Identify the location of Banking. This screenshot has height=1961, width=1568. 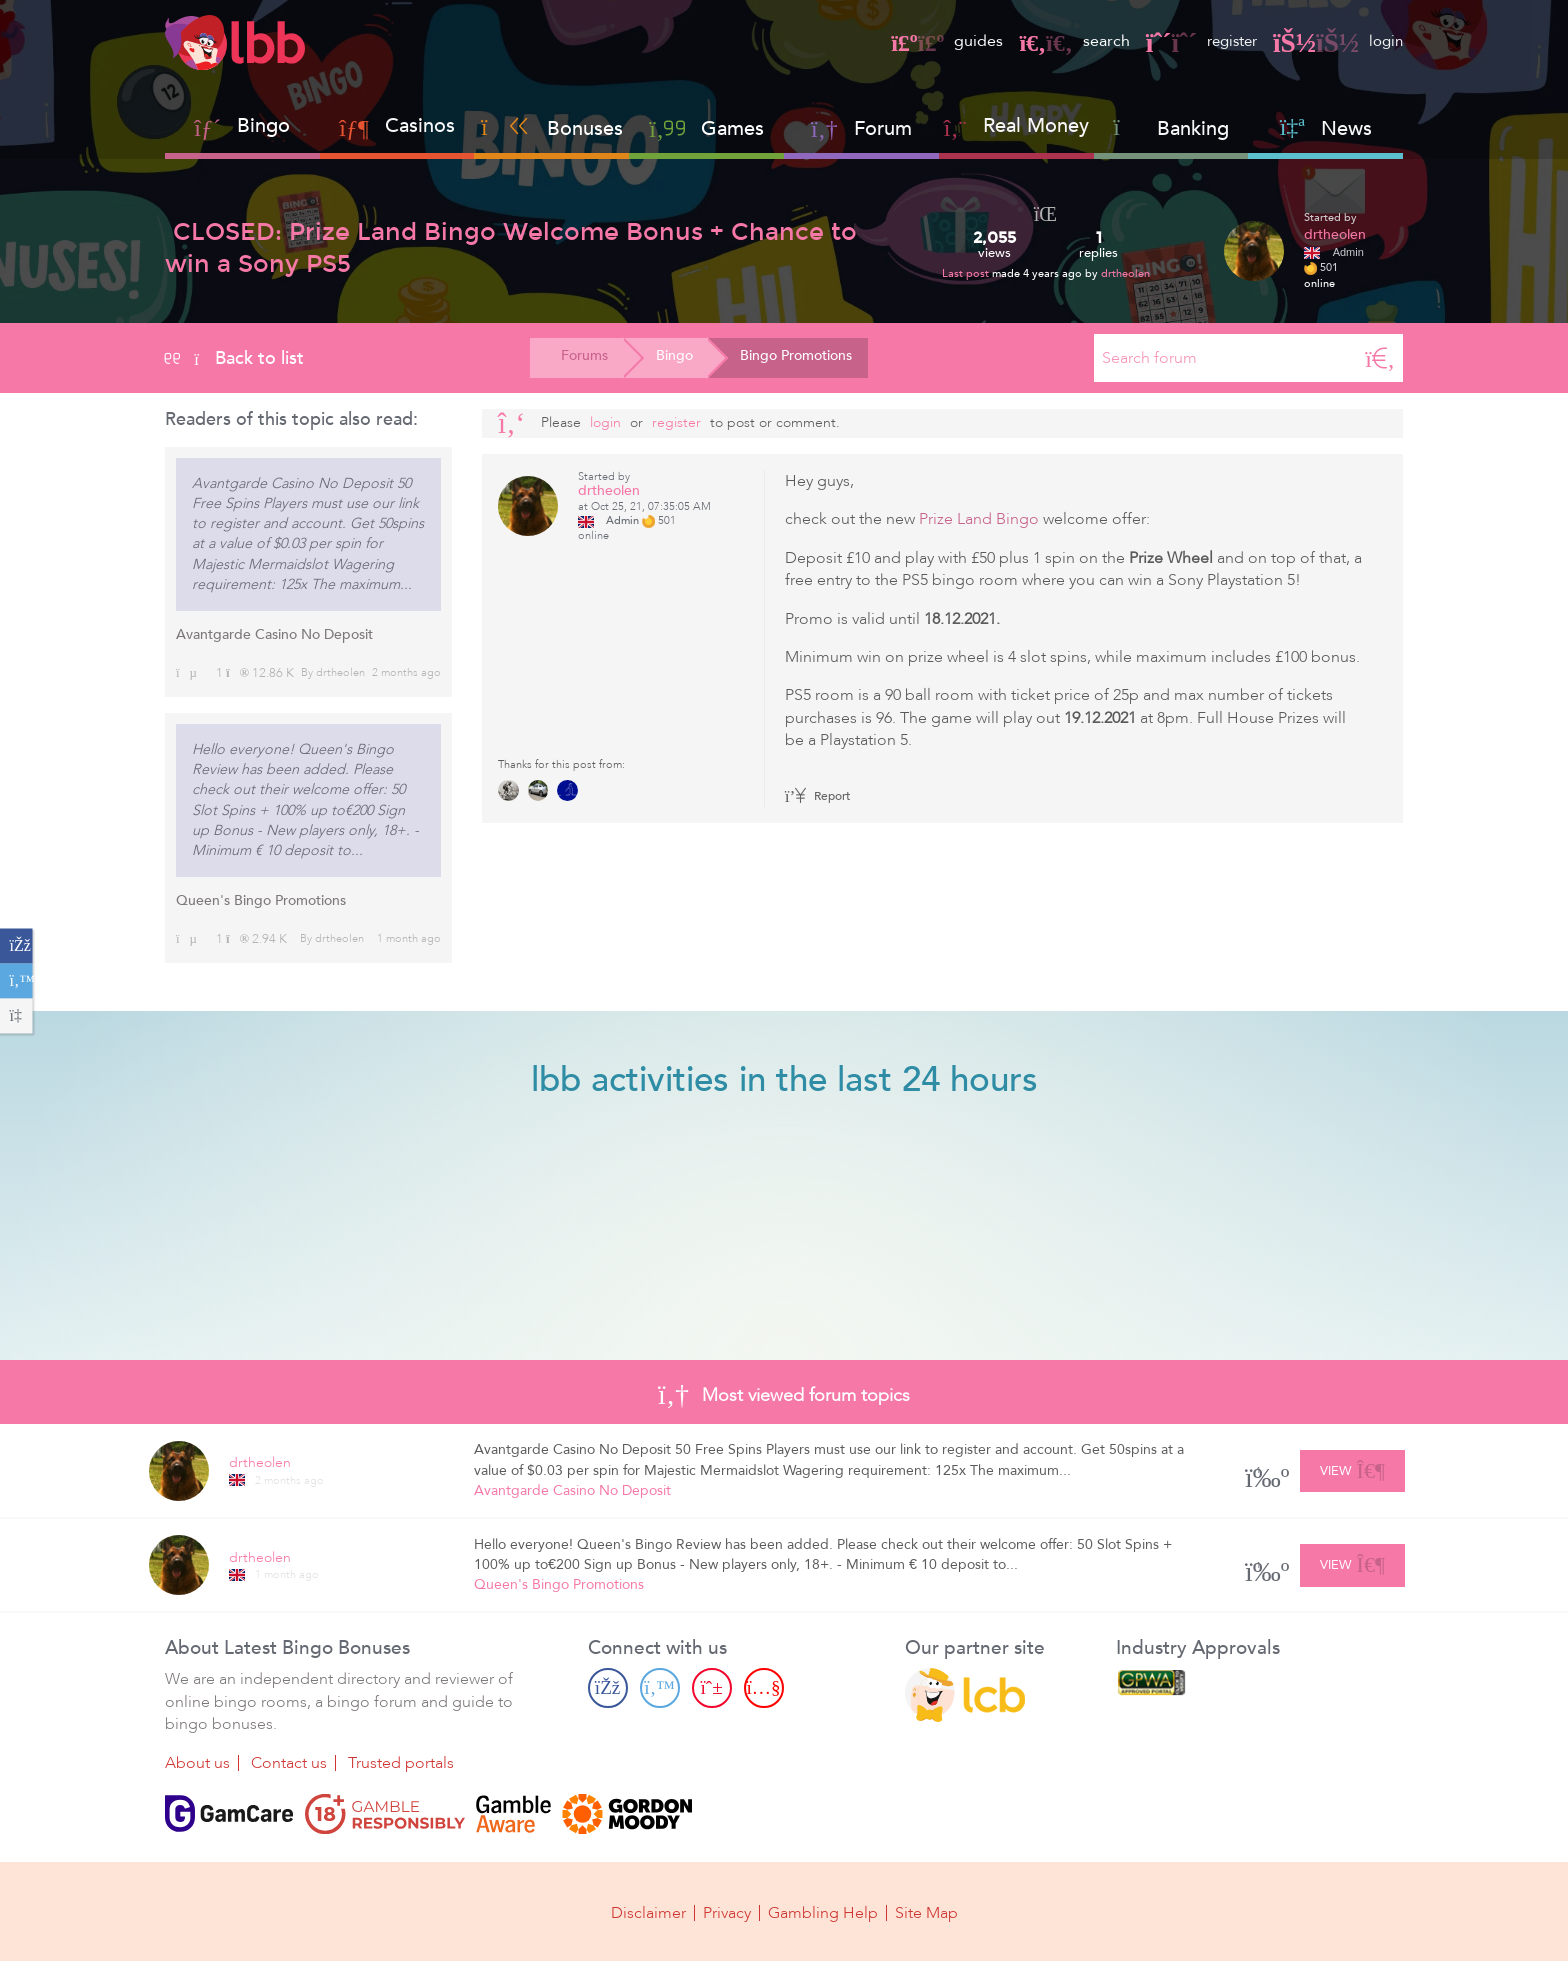
(1171, 128).